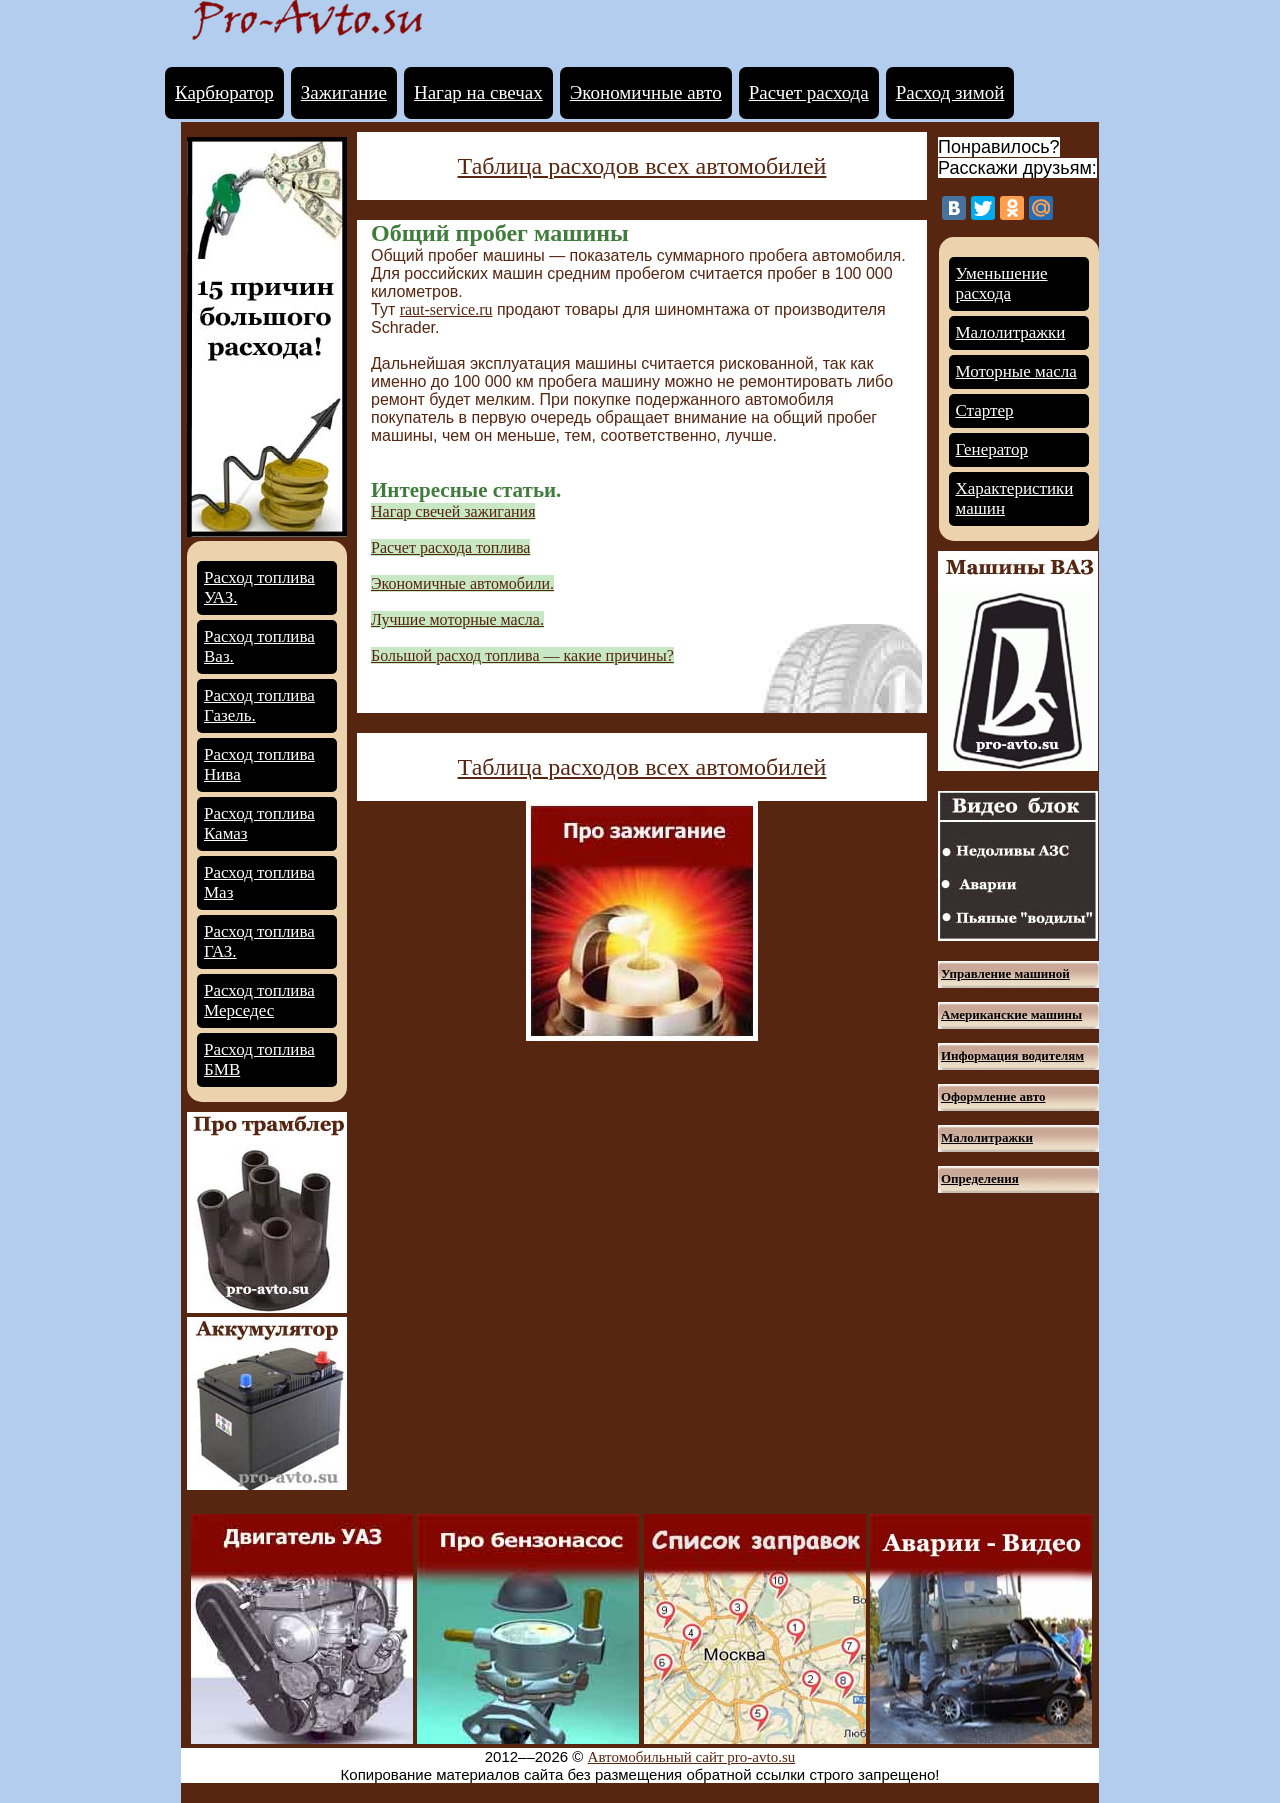 This screenshot has width=1280, height=1803. What do you see at coordinates (809, 92) in the screenshot?
I see `Расчет расхода` at bounding box center [809, 92].